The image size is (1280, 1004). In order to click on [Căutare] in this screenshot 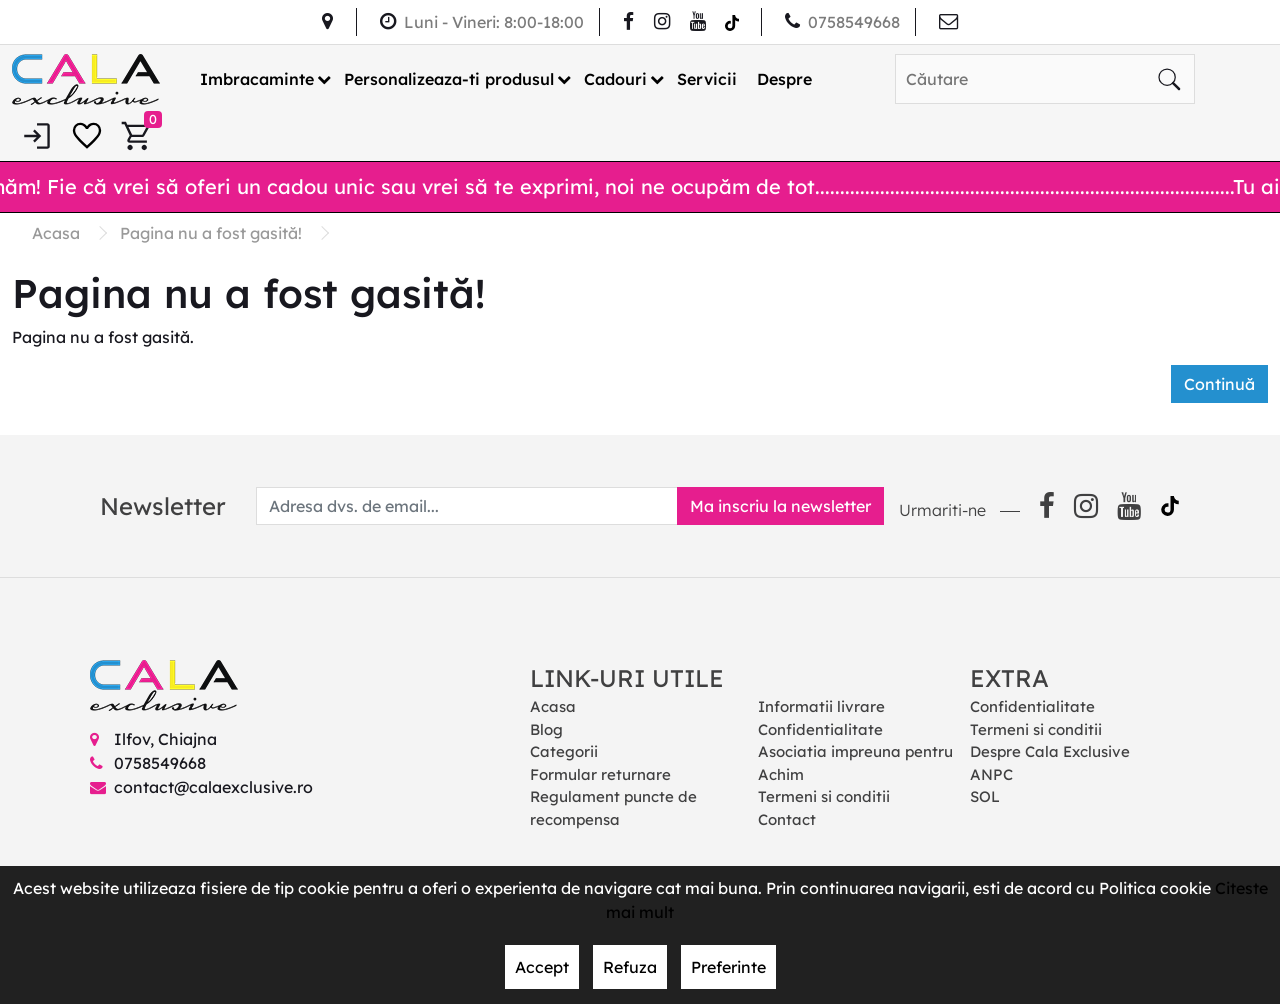, I will do `click(1169, 79)`.